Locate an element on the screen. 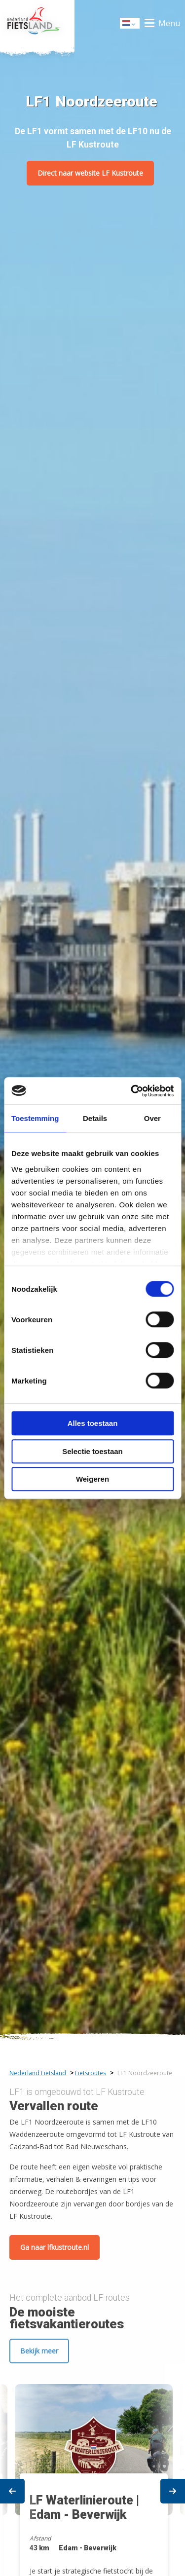  Toestemming [tab] is located at coordinates (35, 1118).